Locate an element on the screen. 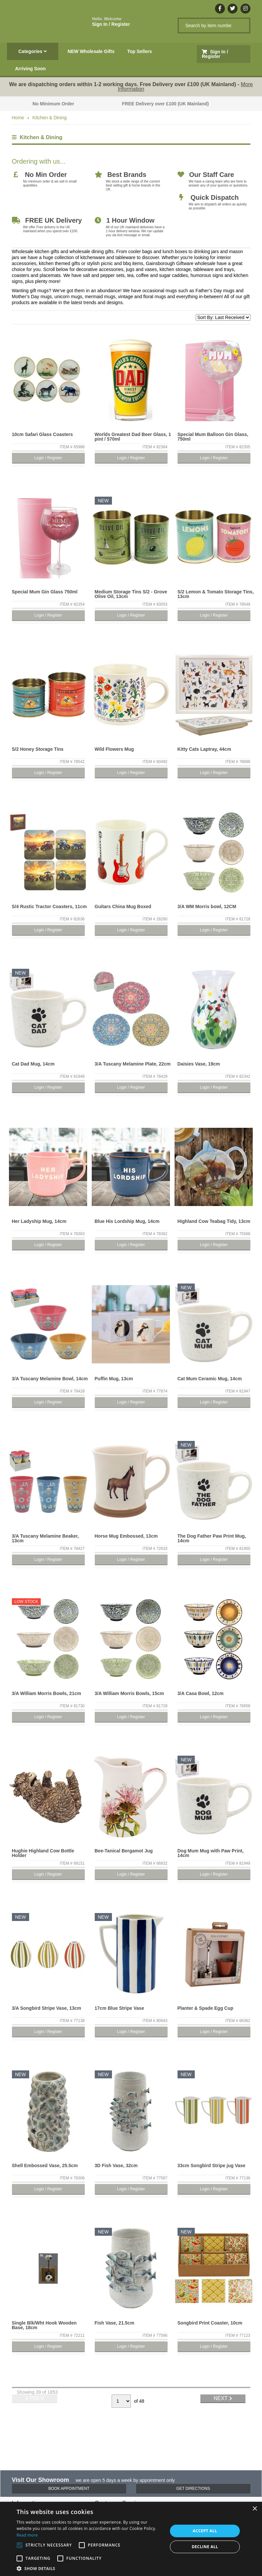 The image size is (262, 2576). Decline all [button] is located at coordinates (205, 2546).